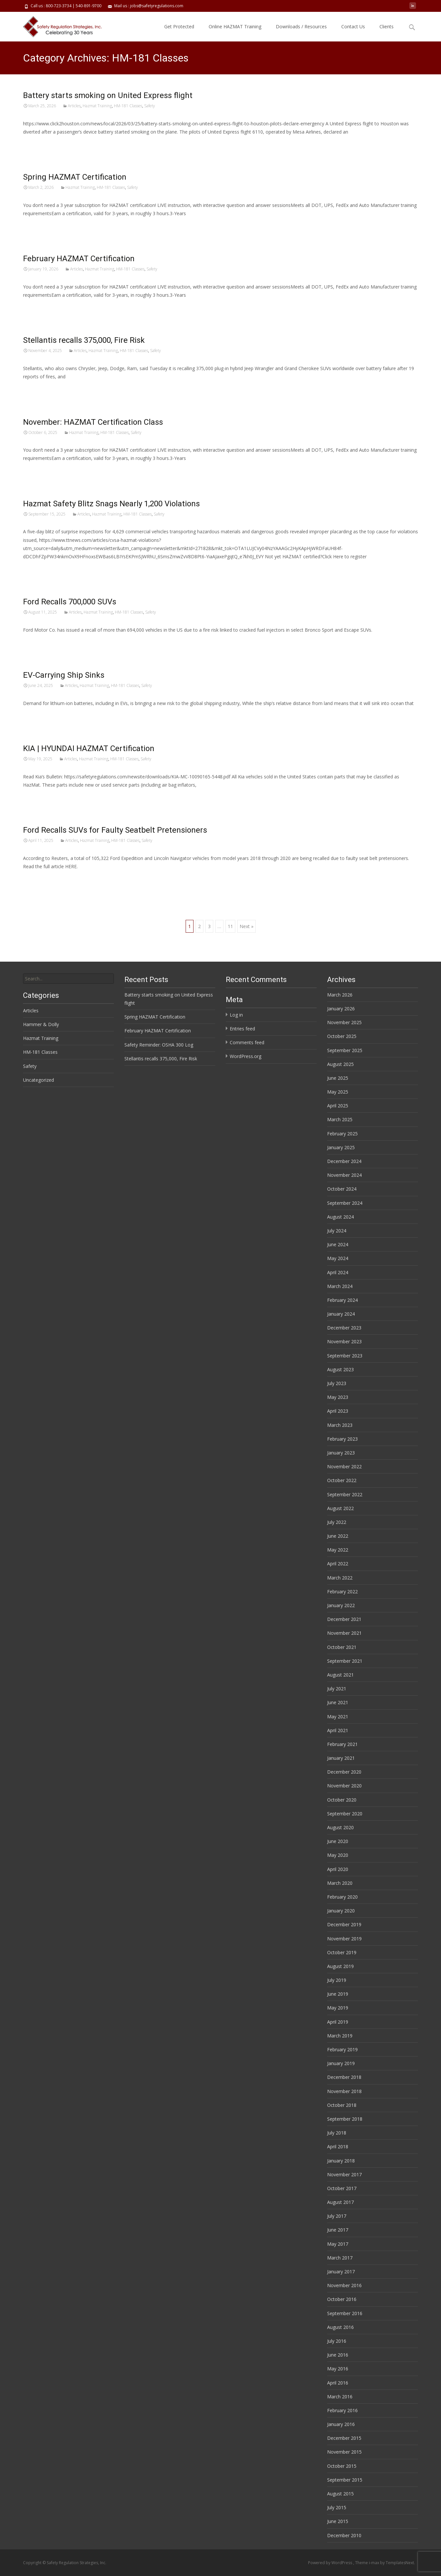 The width and height of the screenshot is (441, 2576). I want to click on December 2024, so click(344, 1161).